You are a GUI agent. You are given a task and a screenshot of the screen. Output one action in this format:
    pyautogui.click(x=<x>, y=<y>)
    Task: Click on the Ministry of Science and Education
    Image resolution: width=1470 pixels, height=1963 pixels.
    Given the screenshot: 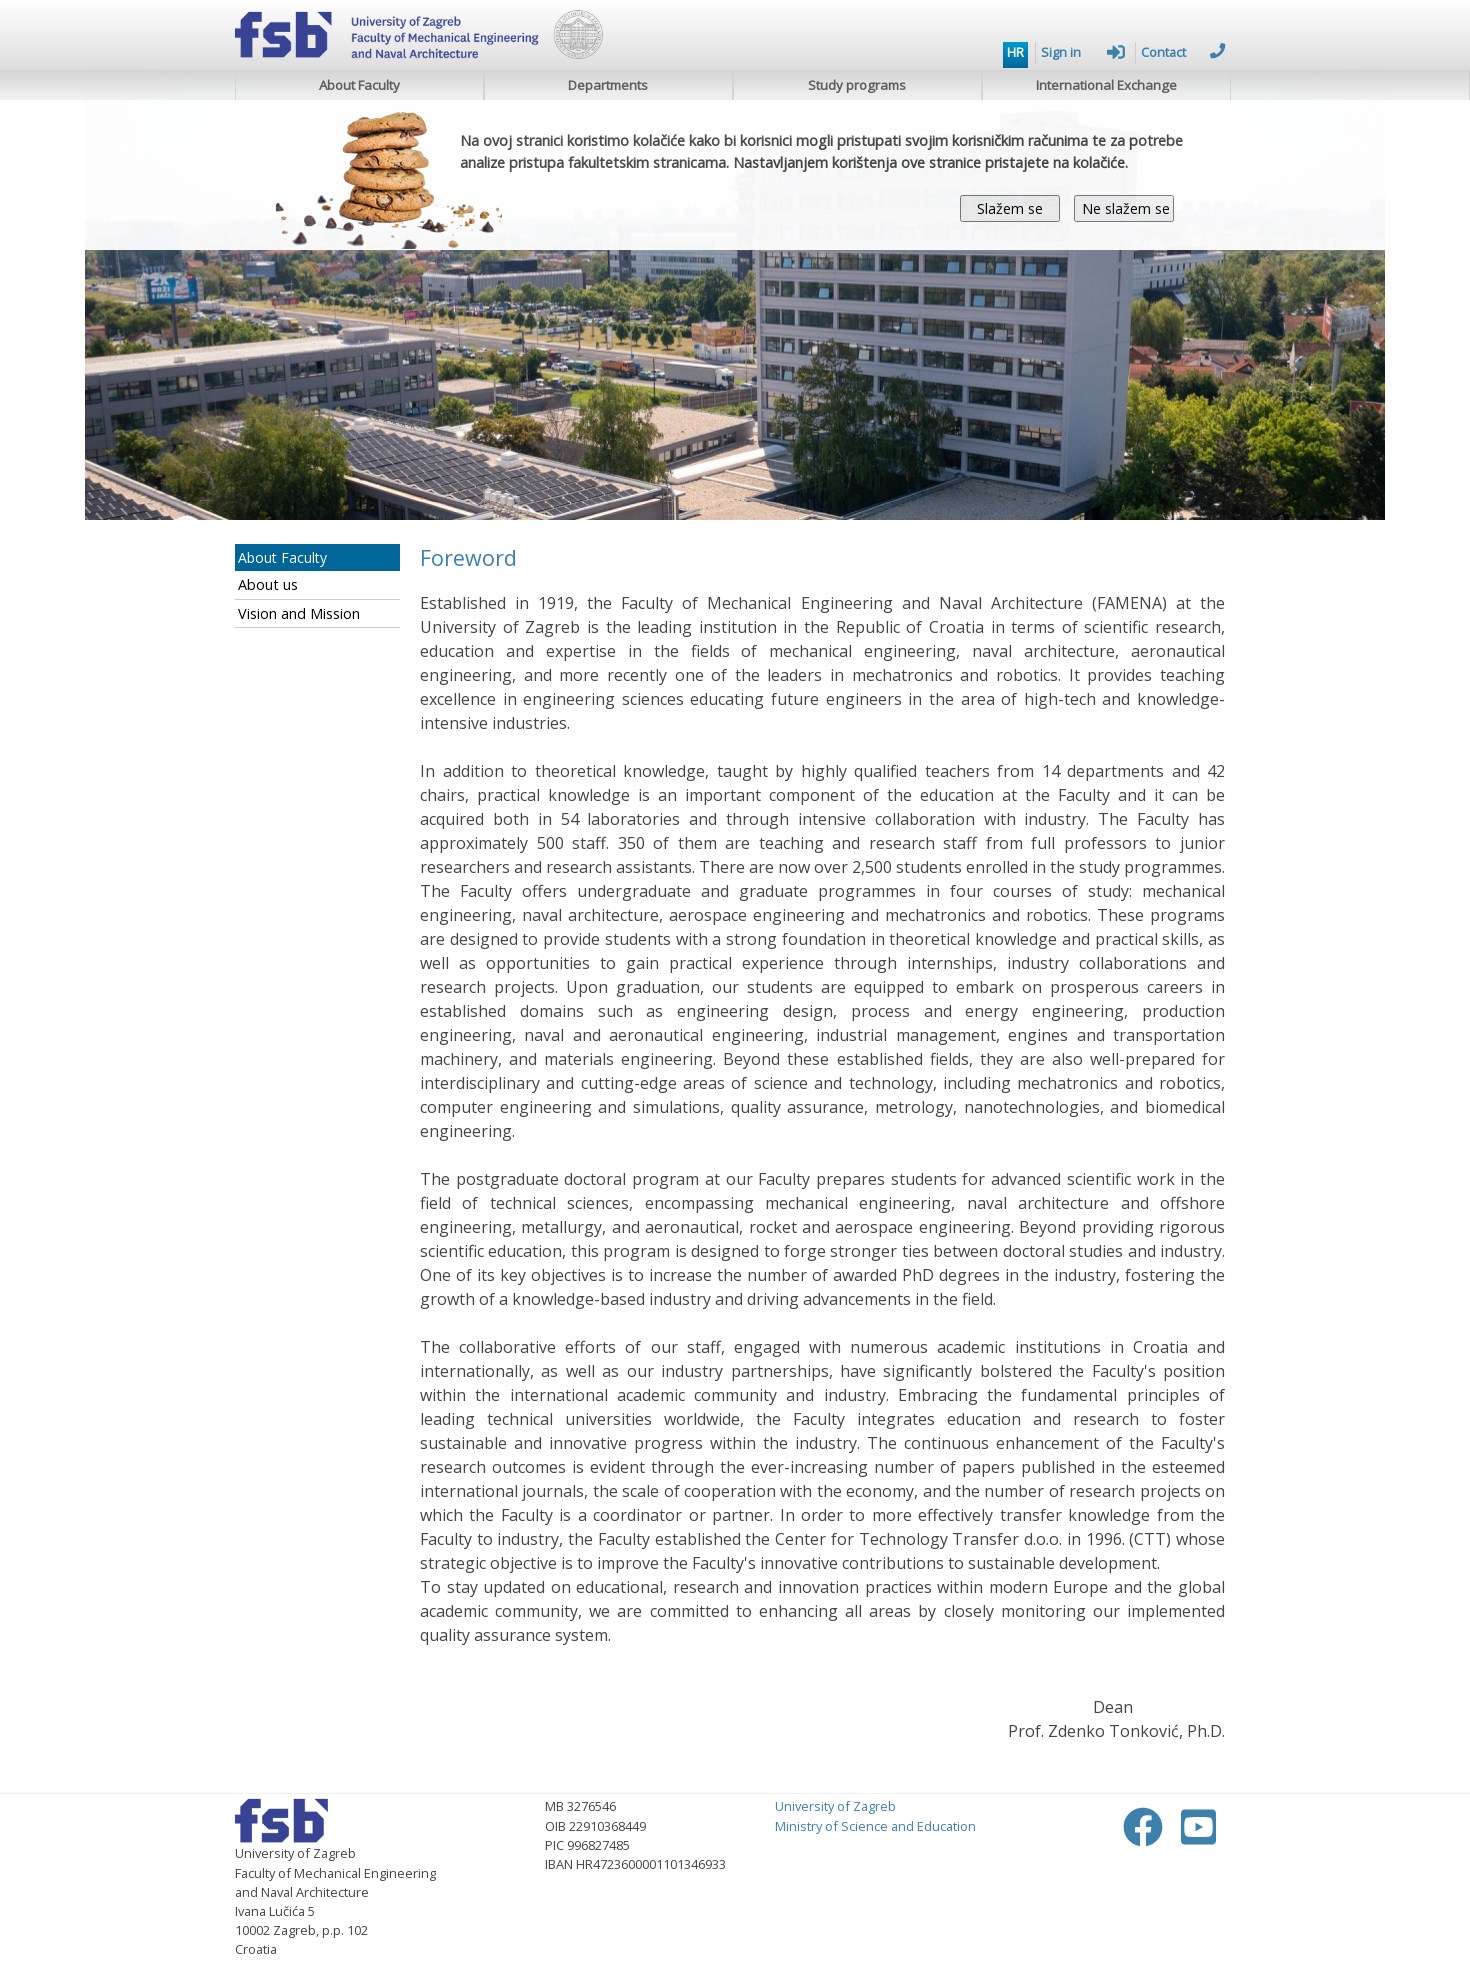 What is the action you would take?
    pyautogui.click(x=875, y=1826)
    